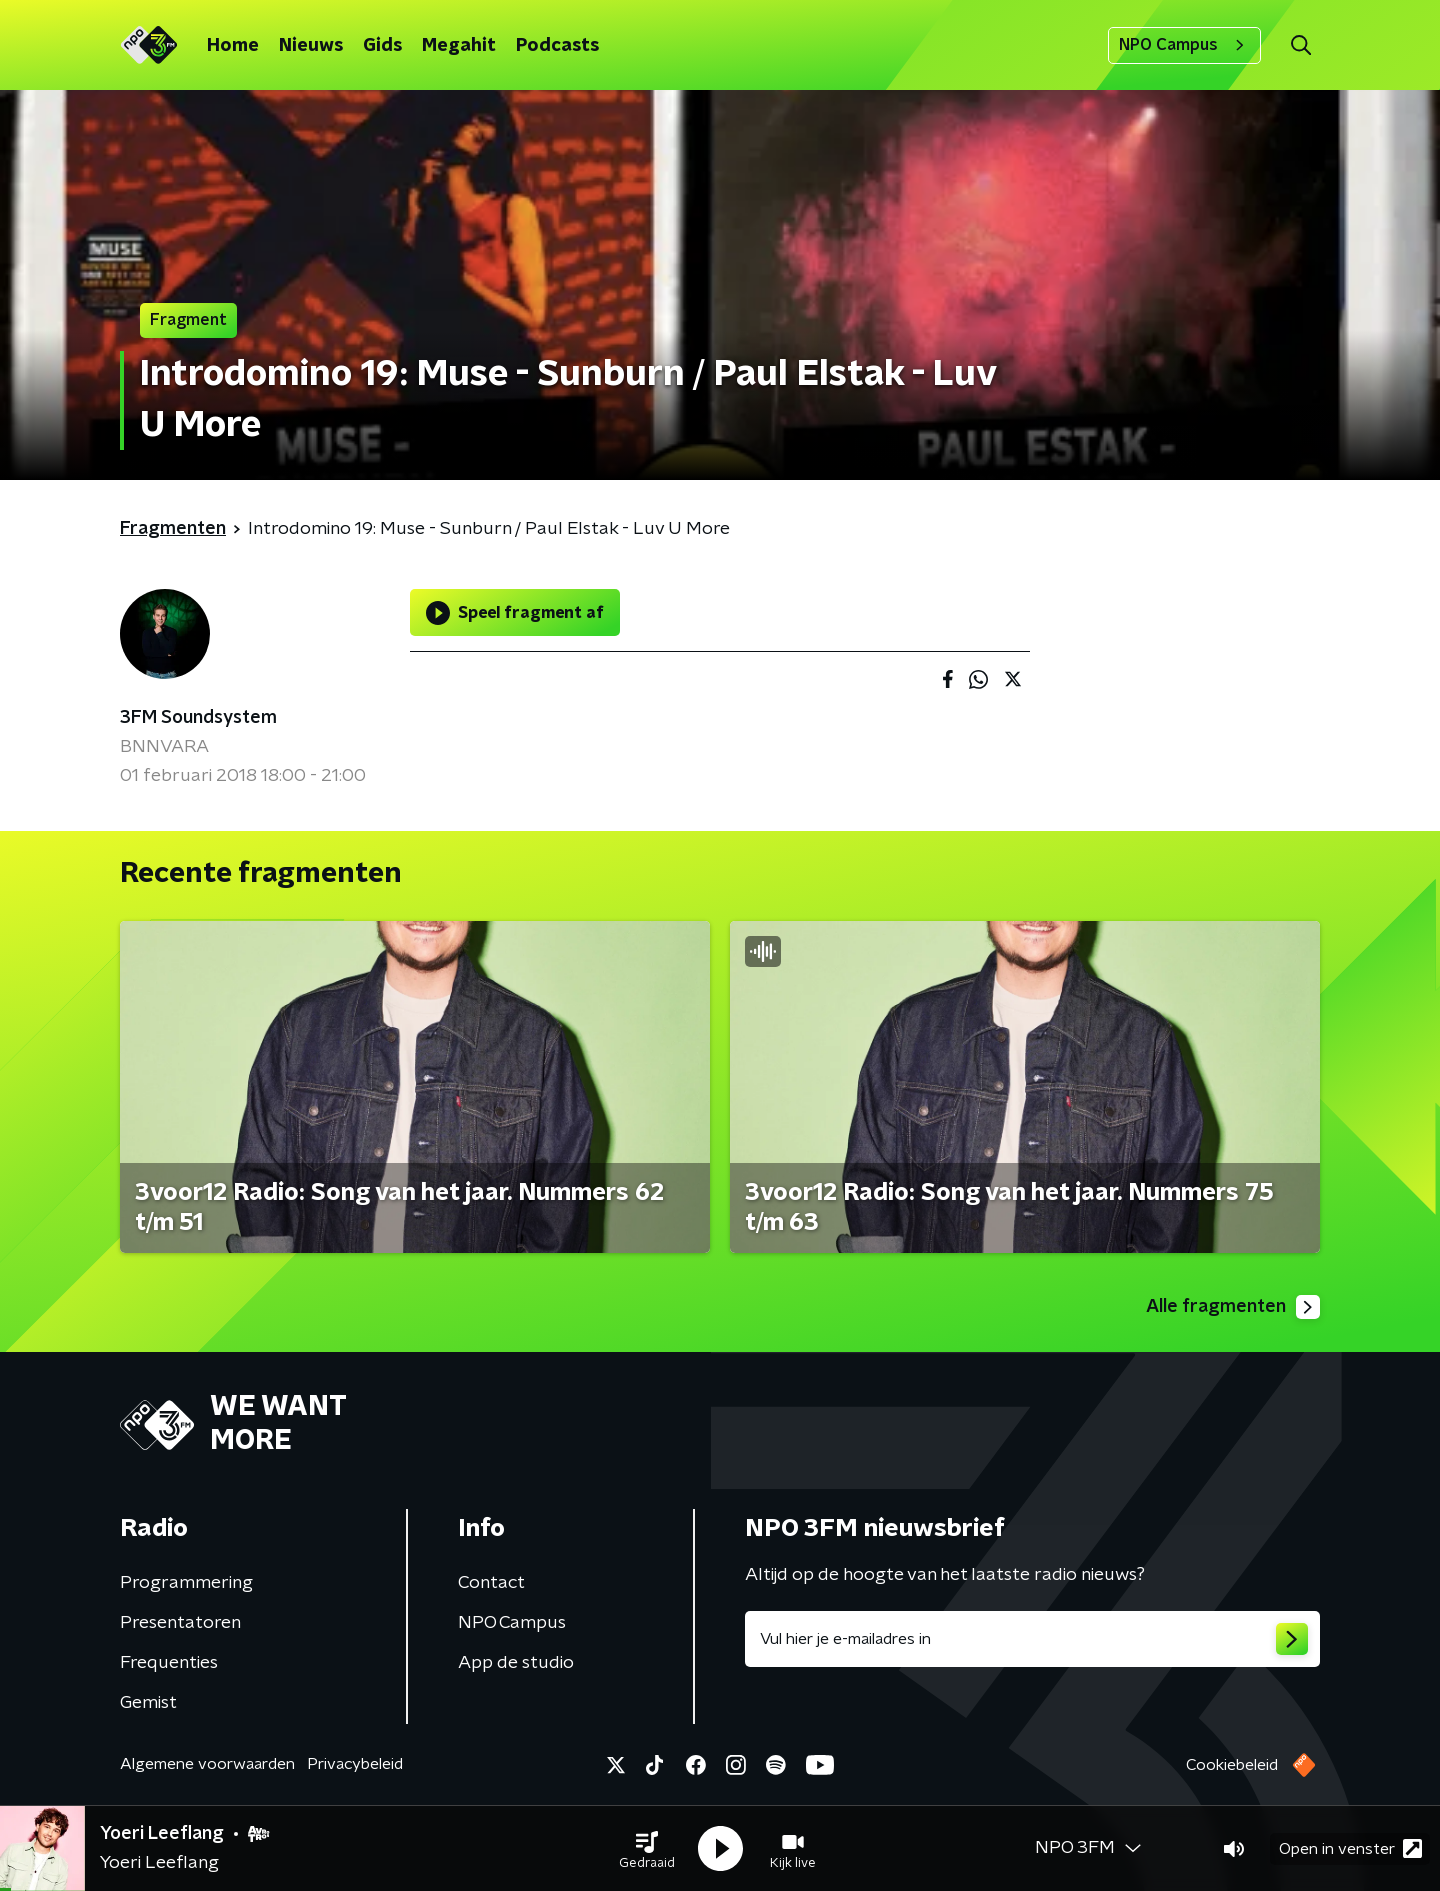 This screenshot has width=1440, height=1891. Describe the element at coordinates (1233, 1307) in the screenshot. I see `Alle fragmenten` at that location.